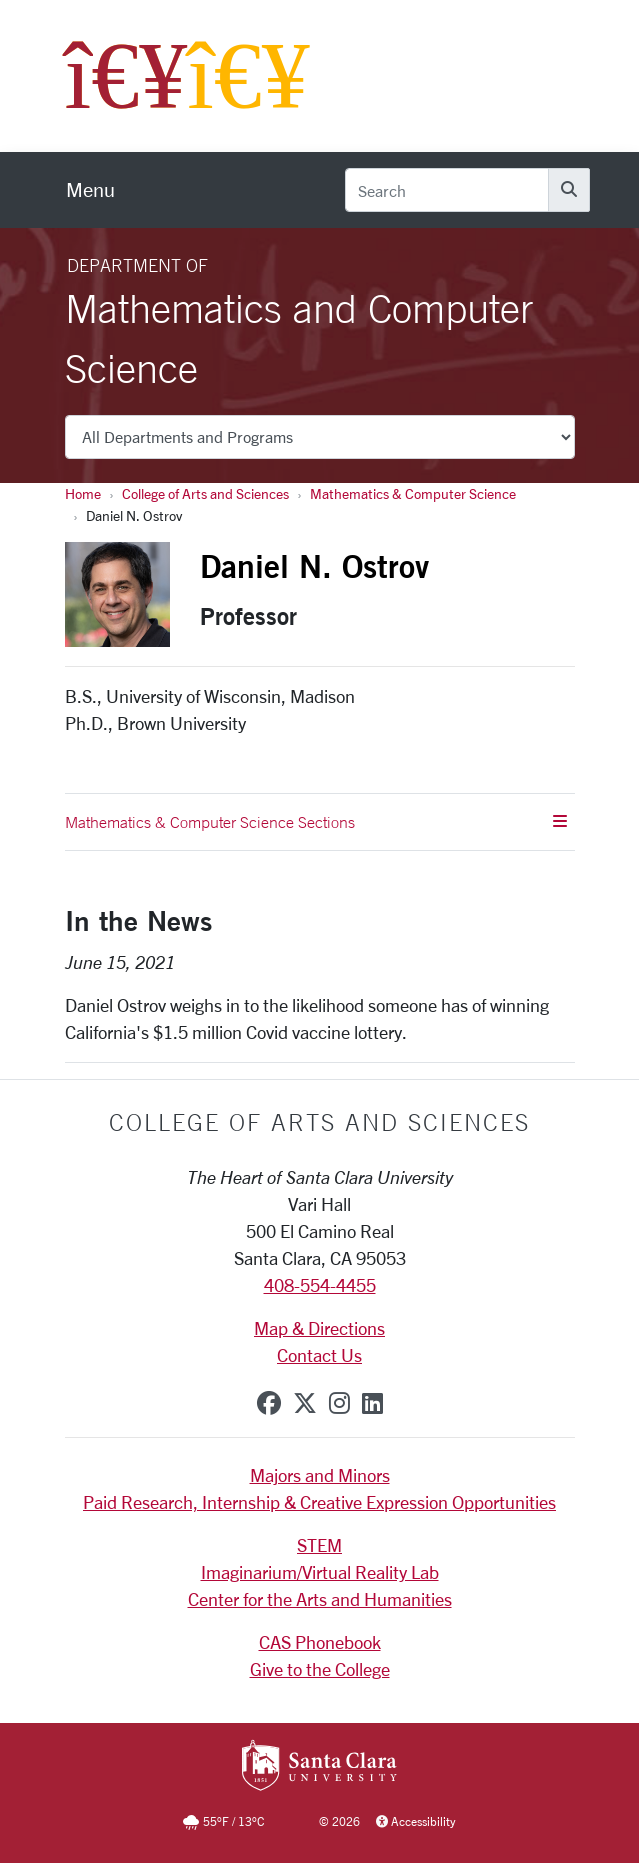 This screenshot has height=1863, width=639. Describe the element at coordinates (319, 1328) in the screenshot. I see `Map & Directions` at that location.